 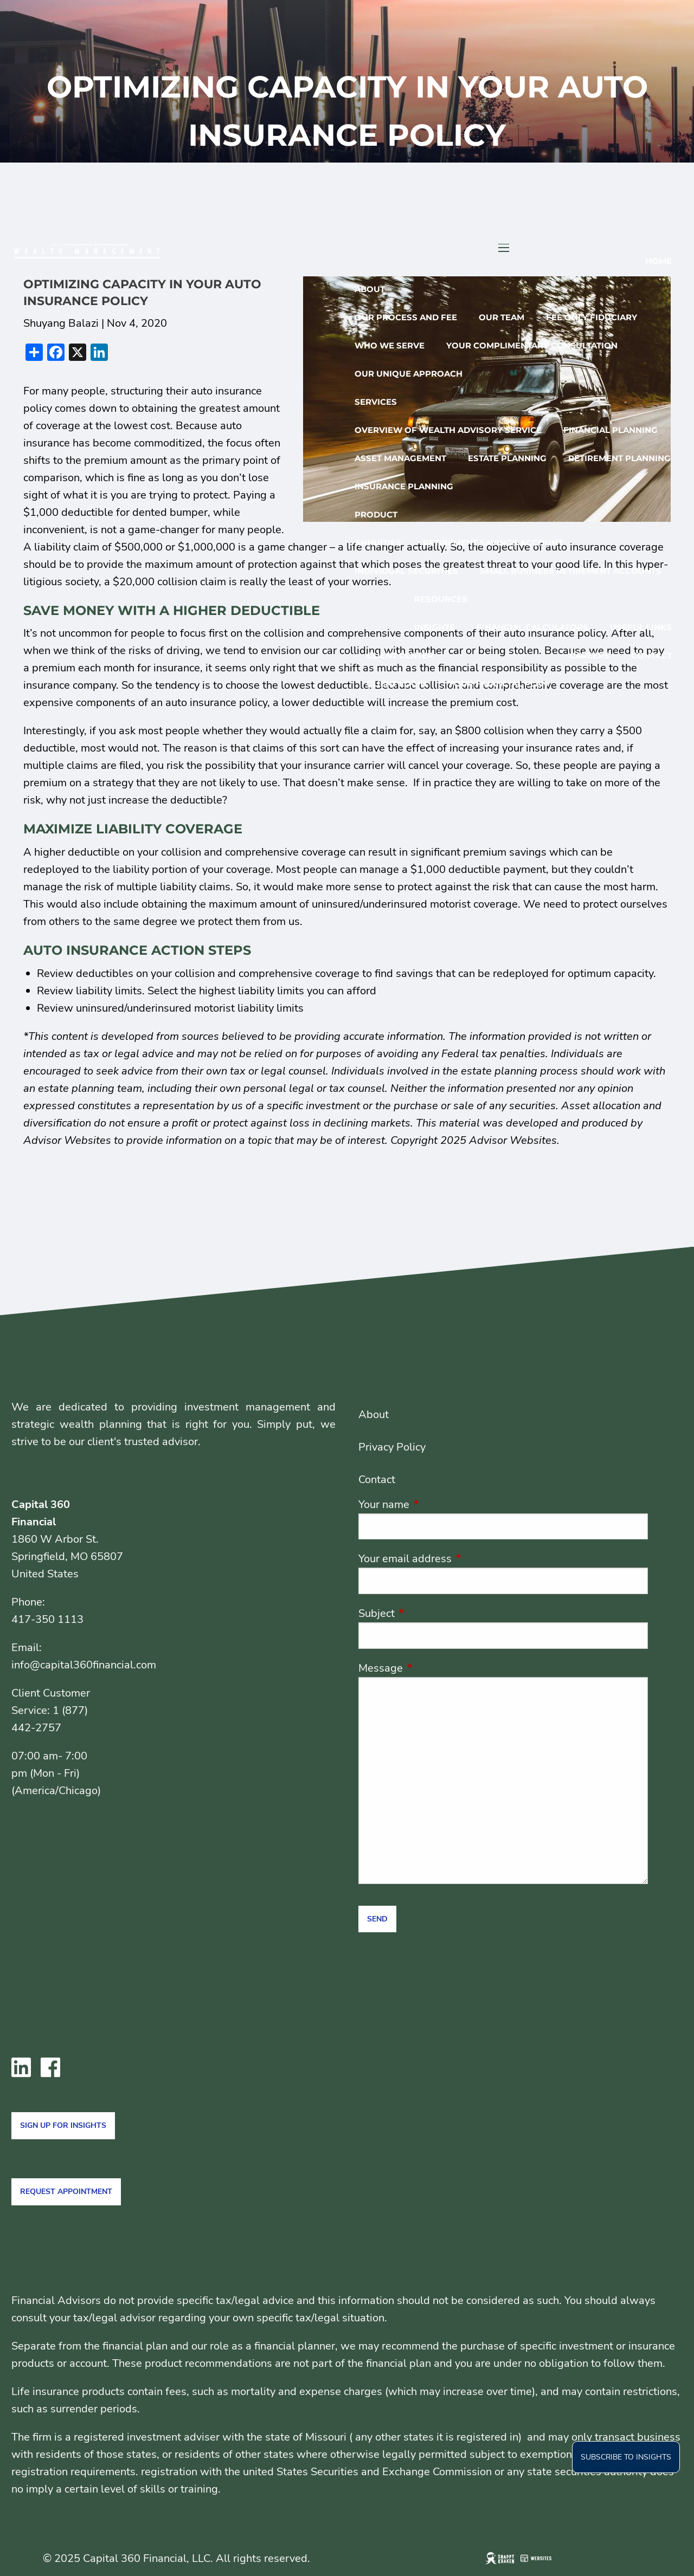 I want to click on Your Complimentary Consultation, so click(x=532, y=345).